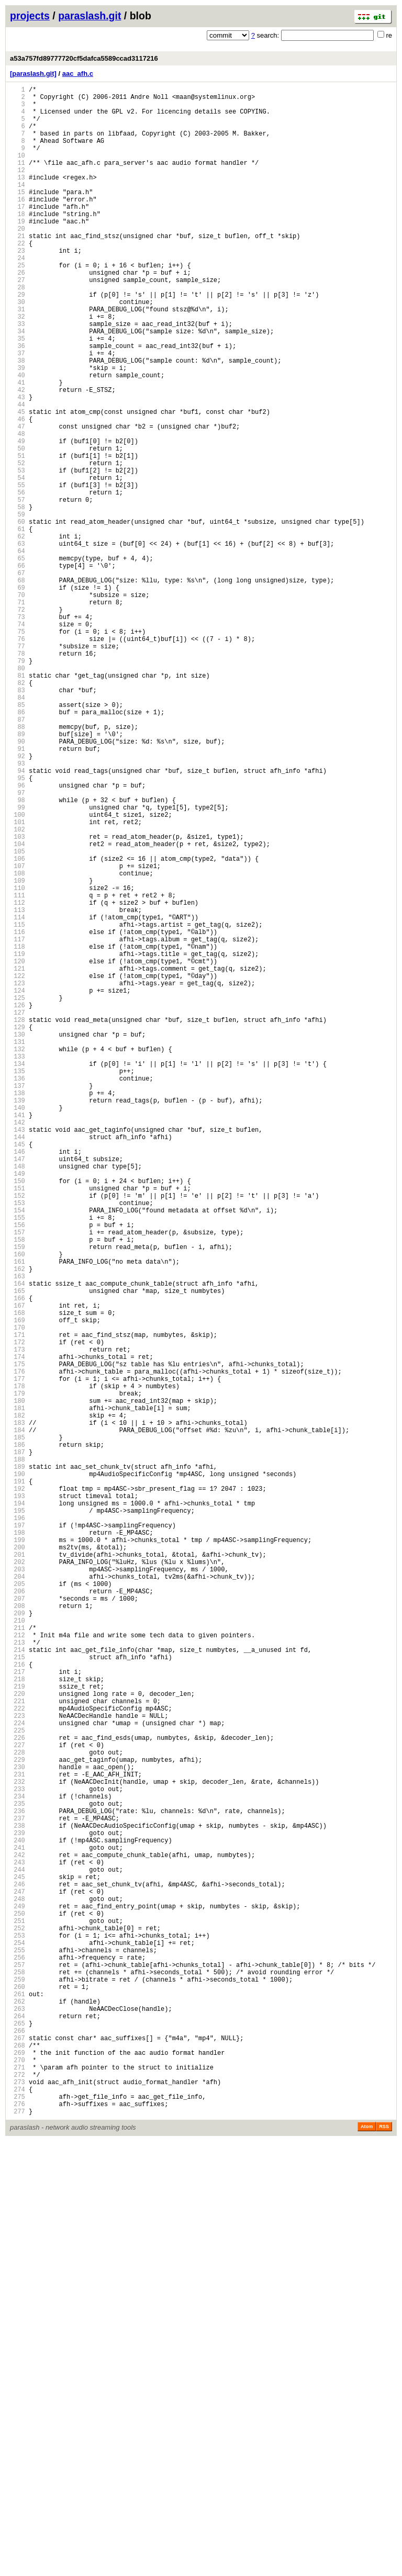 The width and height of the screenshot is (402, 2576). I want to click on 162, so click(17, 1522).